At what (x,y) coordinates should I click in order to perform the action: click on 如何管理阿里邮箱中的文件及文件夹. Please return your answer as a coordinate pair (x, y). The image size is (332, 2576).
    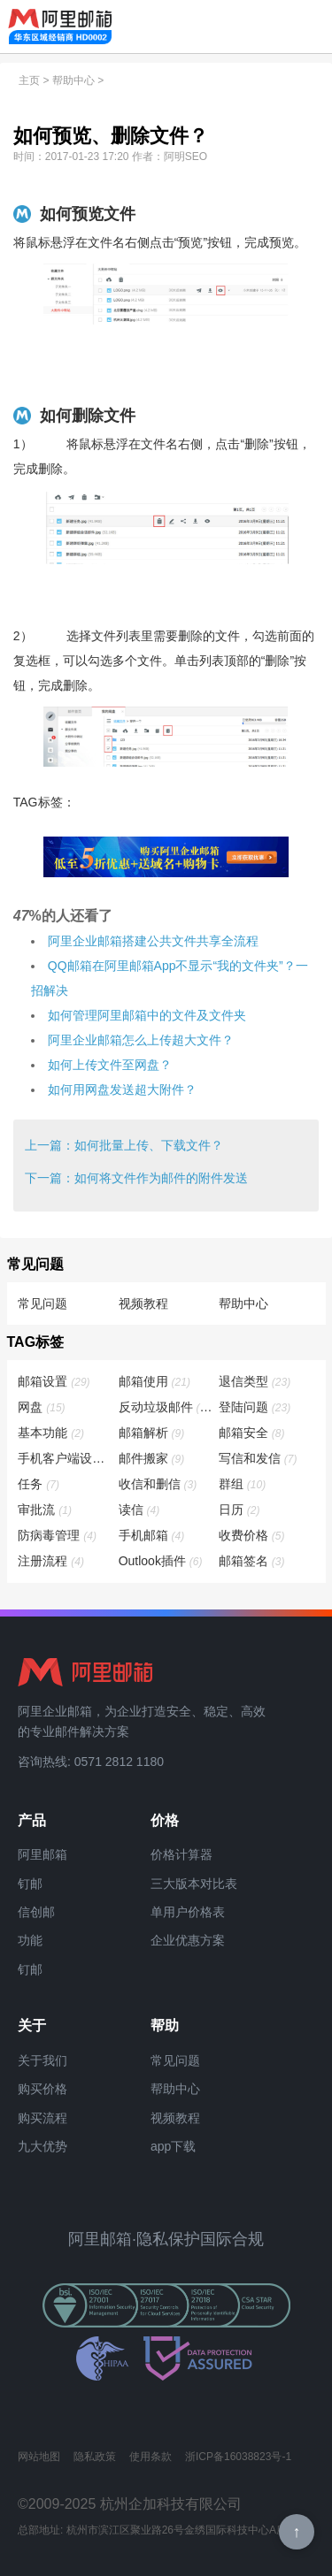
    Looking at the image, I should click on (147, 1015).